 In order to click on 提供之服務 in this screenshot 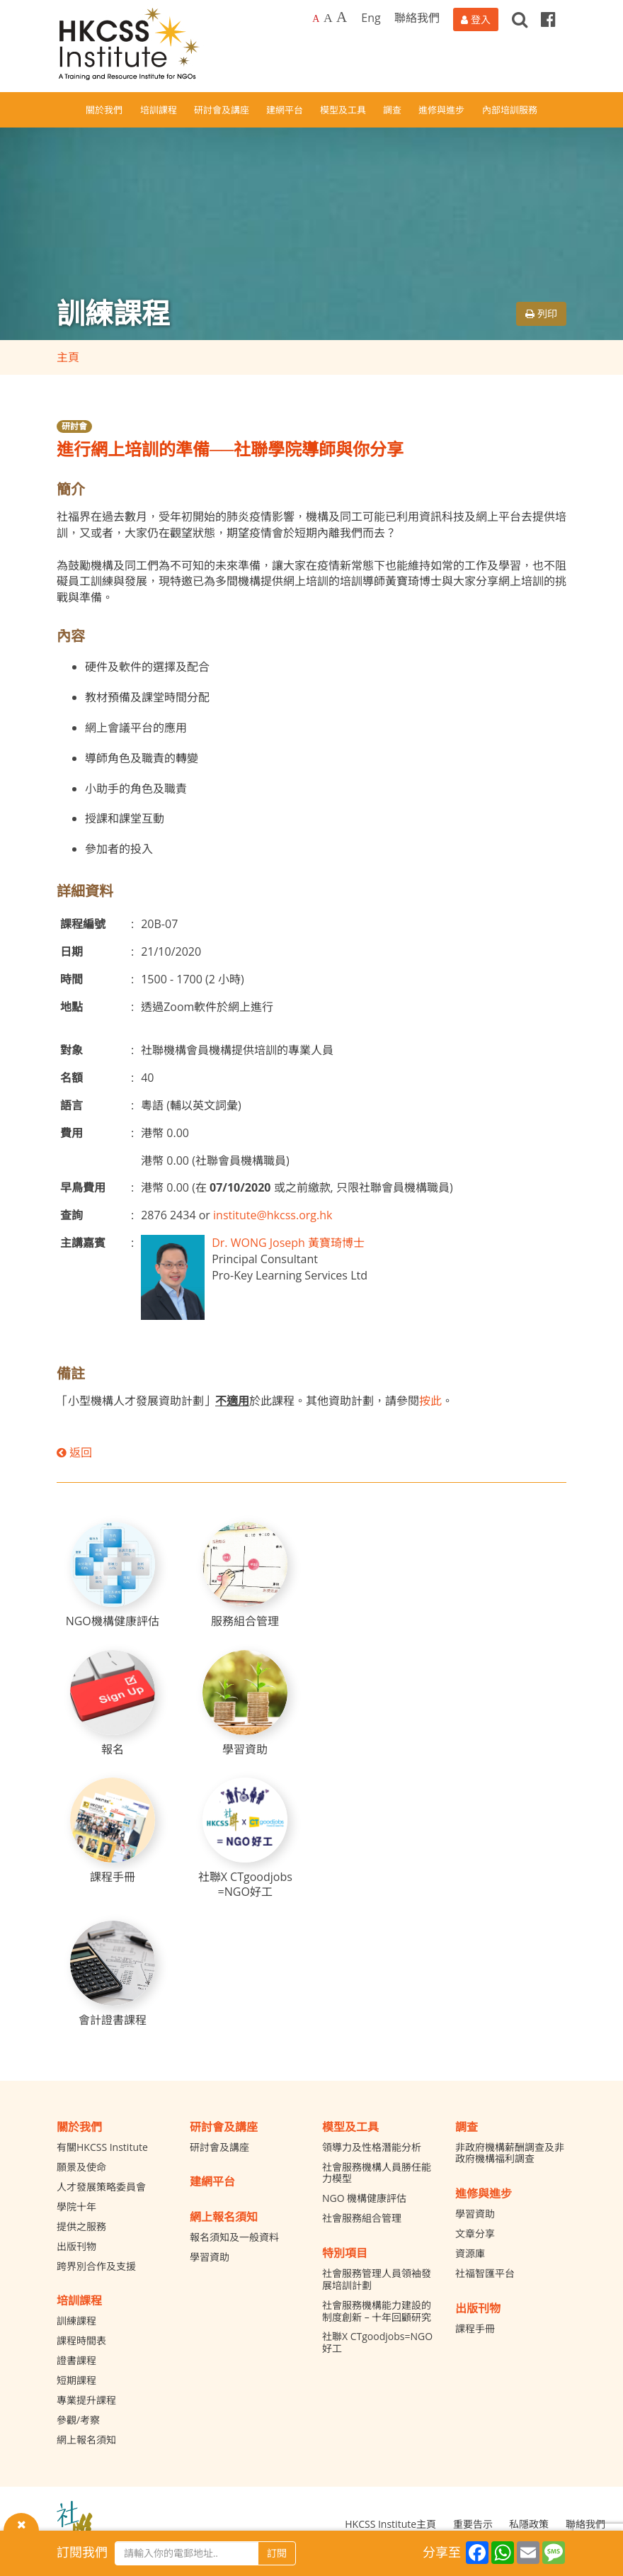, I will do `click(81, 2226)`.